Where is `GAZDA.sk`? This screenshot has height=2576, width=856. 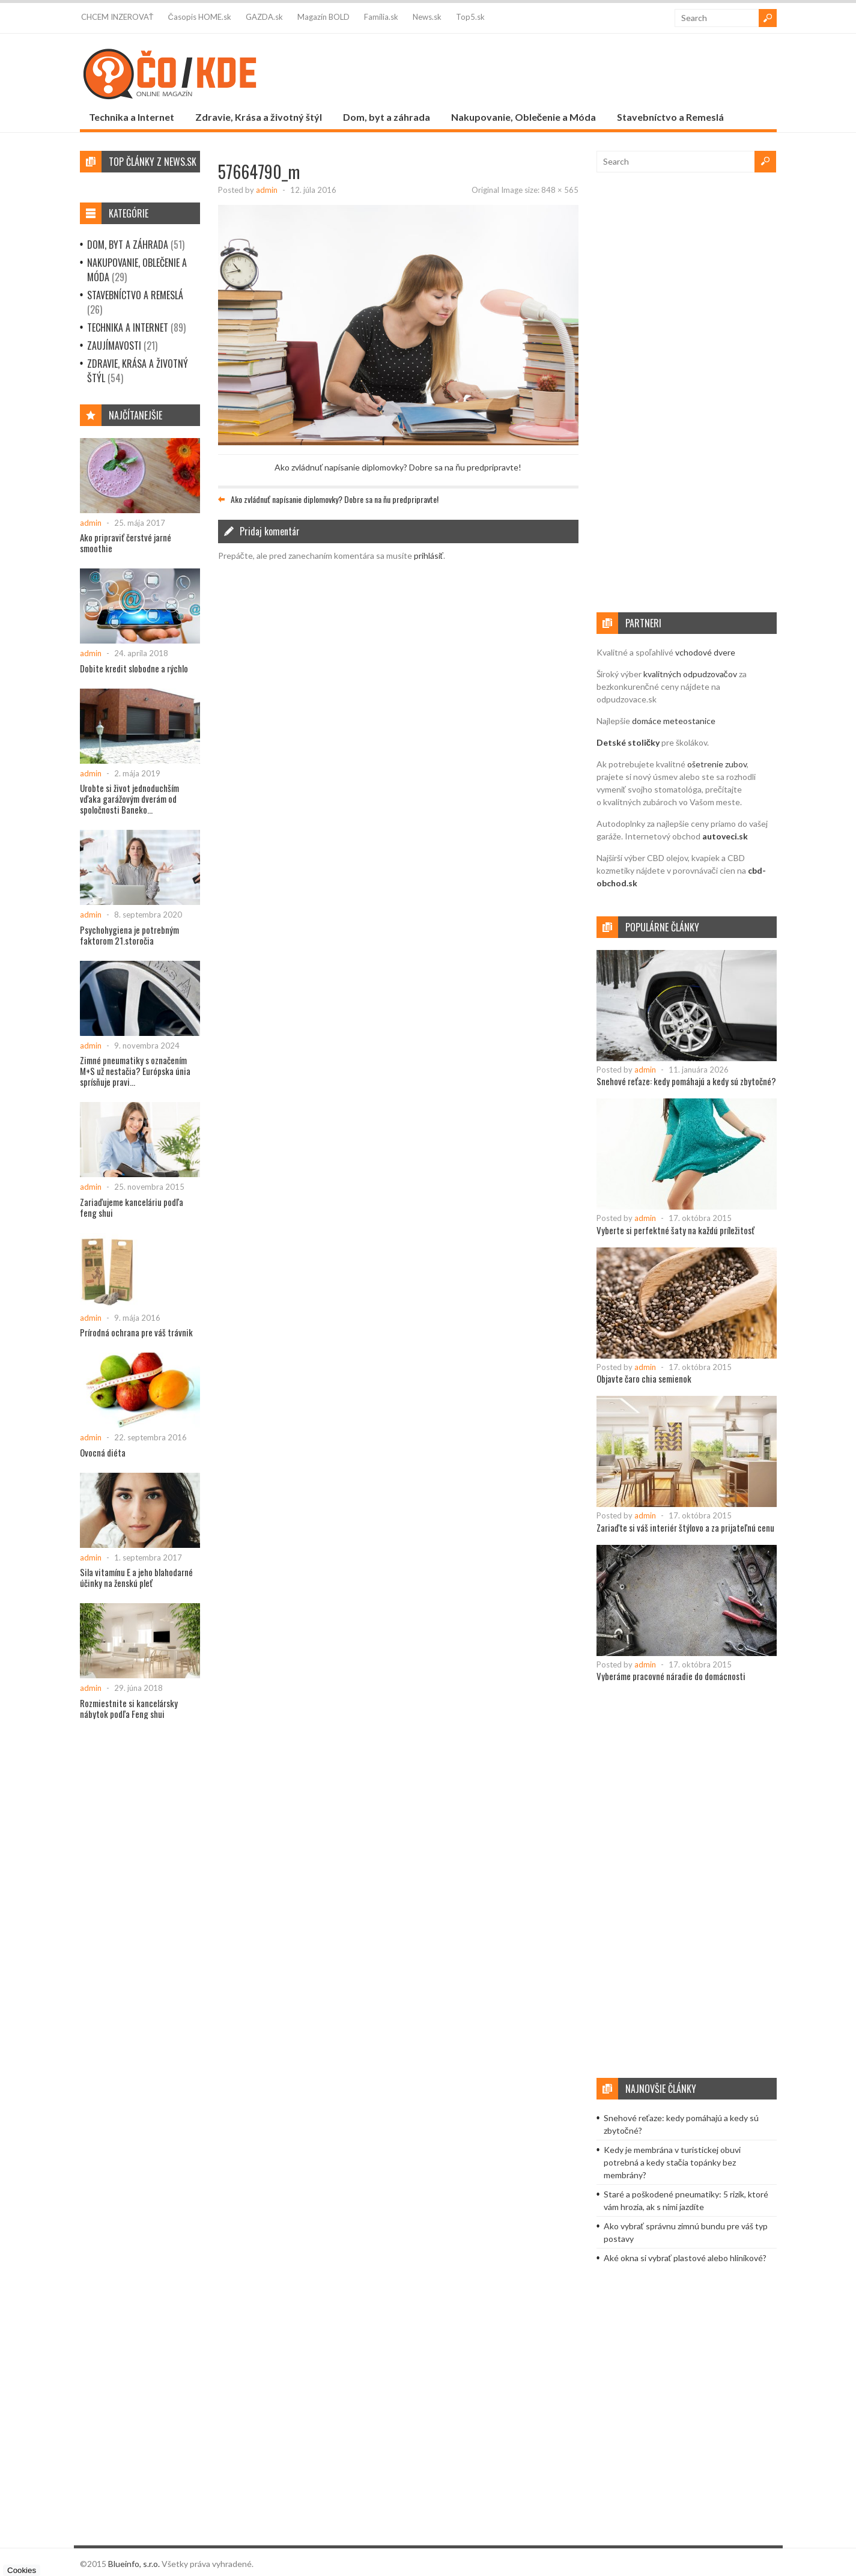
GAZDA.sk is located at coordinates (264, 17).